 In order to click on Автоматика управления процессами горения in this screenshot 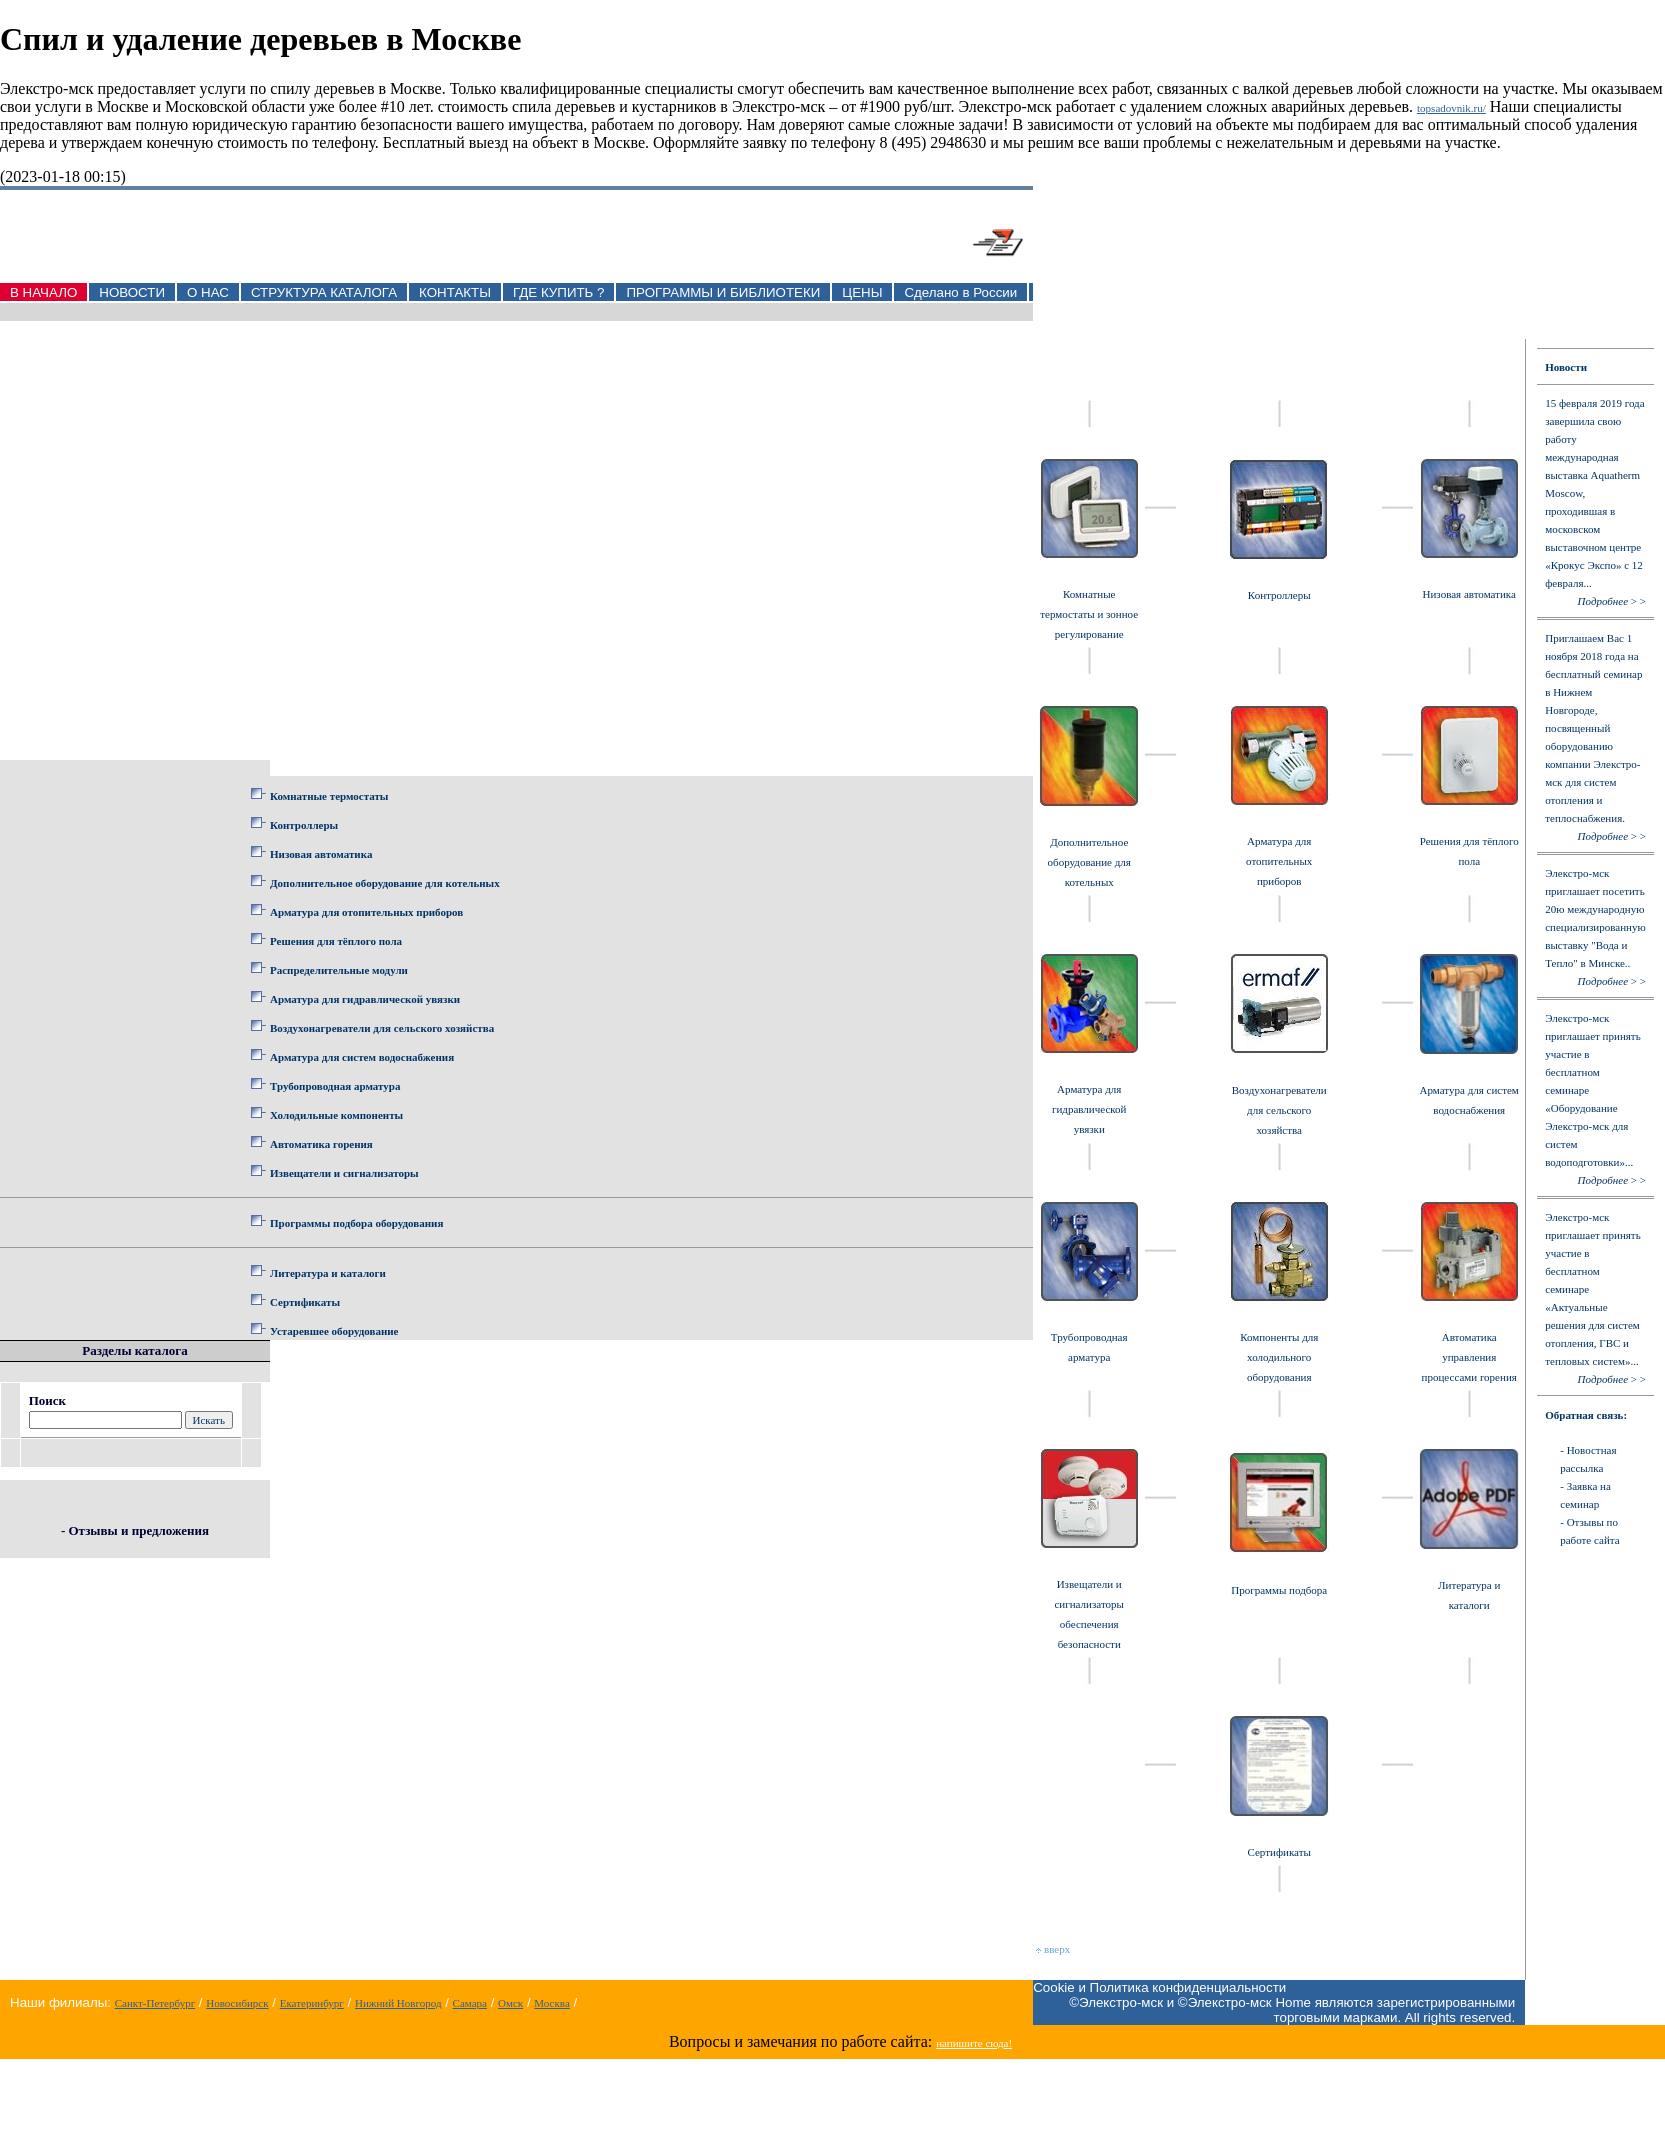, I will do `click(1469, 1357)`.